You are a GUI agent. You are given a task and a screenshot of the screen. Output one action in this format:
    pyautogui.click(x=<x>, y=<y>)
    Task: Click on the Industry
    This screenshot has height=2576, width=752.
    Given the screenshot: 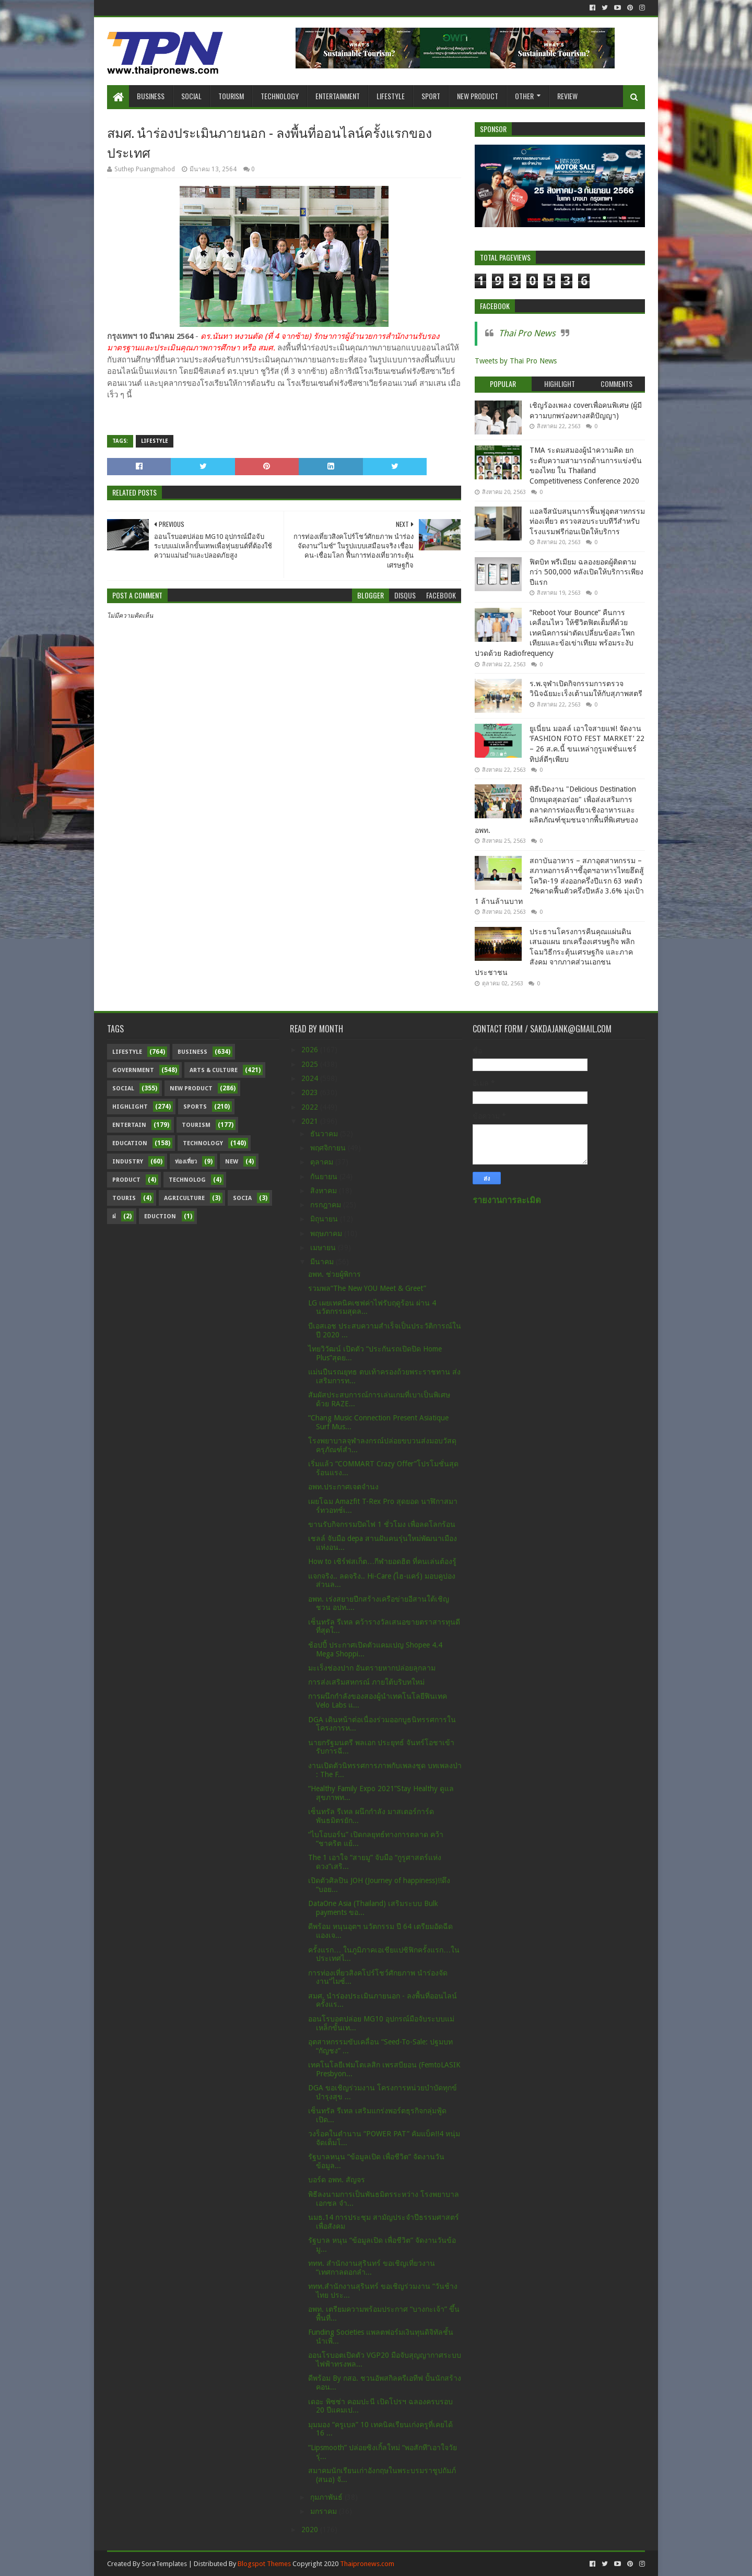 What is the action you would take?
    pyautogui.click(x=127, y=1161)
    